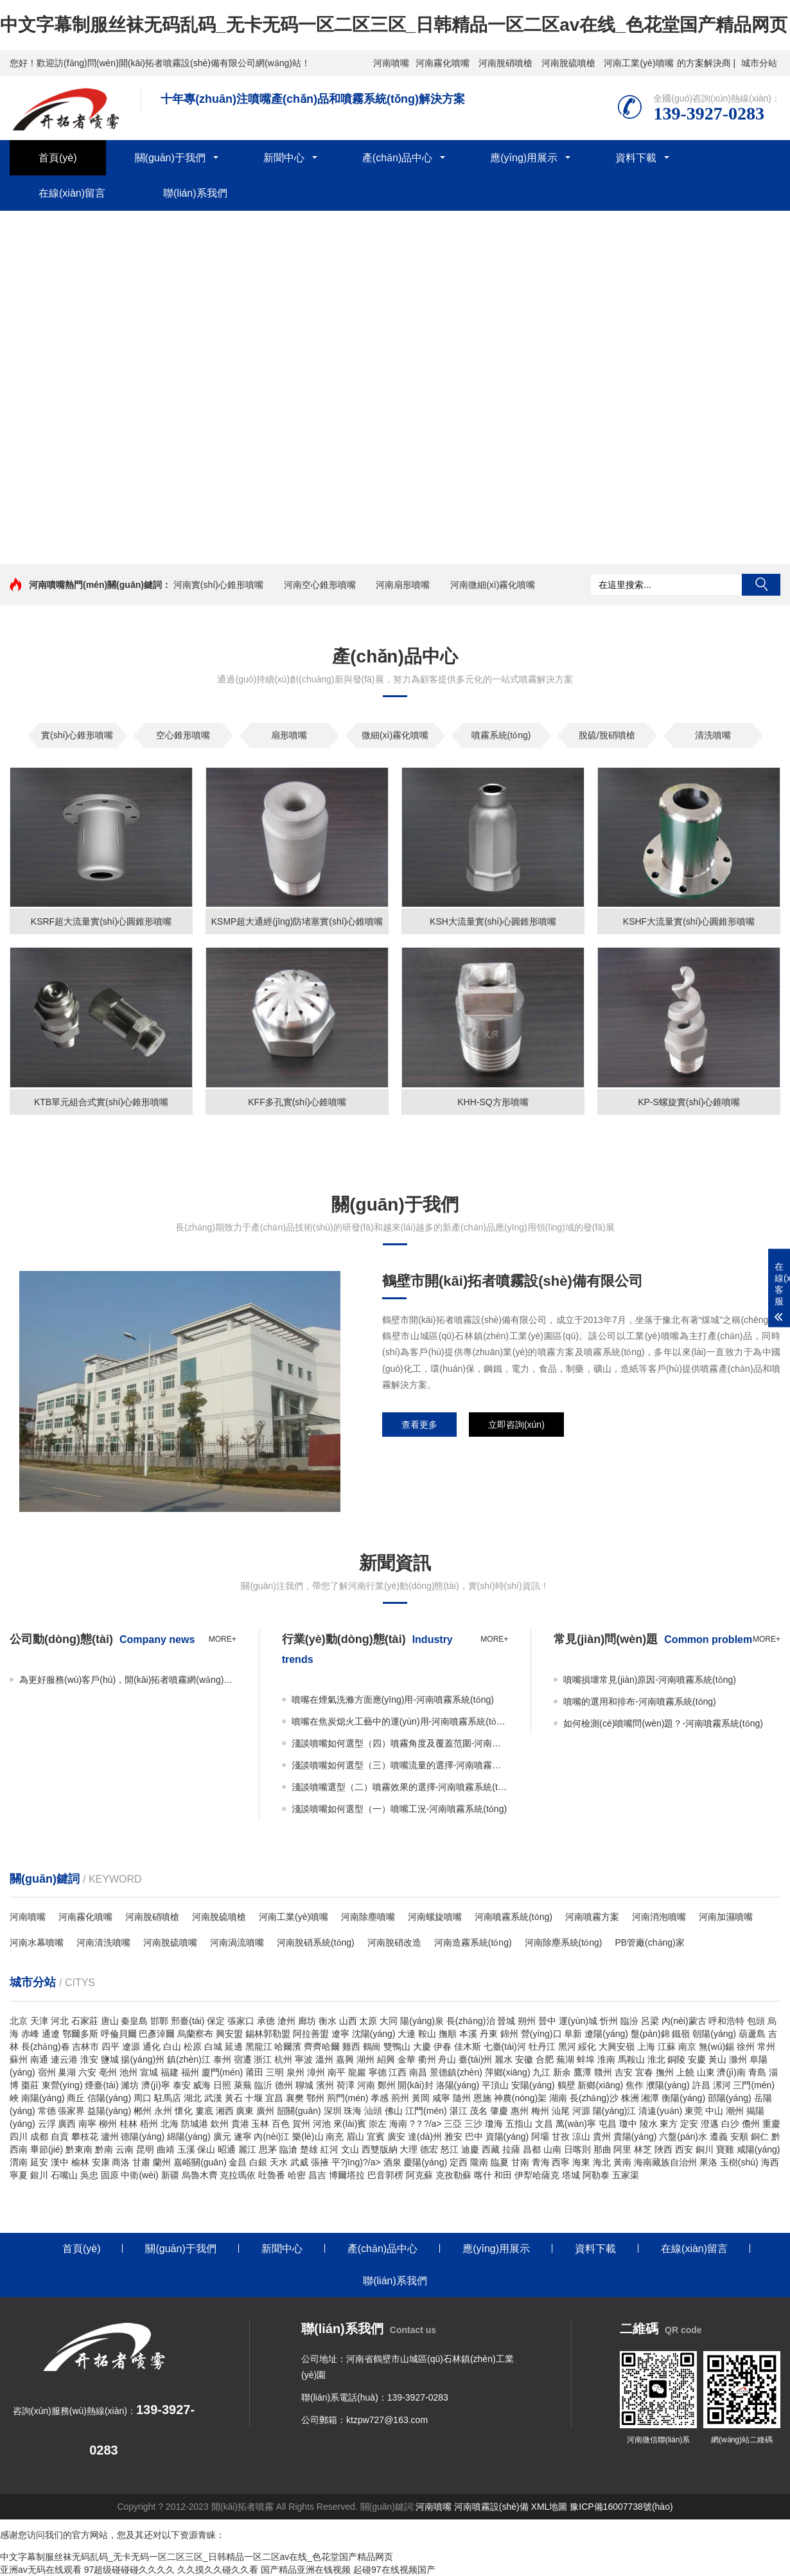 This screenshot has height=2576, width=790. Describe the element at coordinates (656, 2059) in the screenshot. I see `淮北` at that location.